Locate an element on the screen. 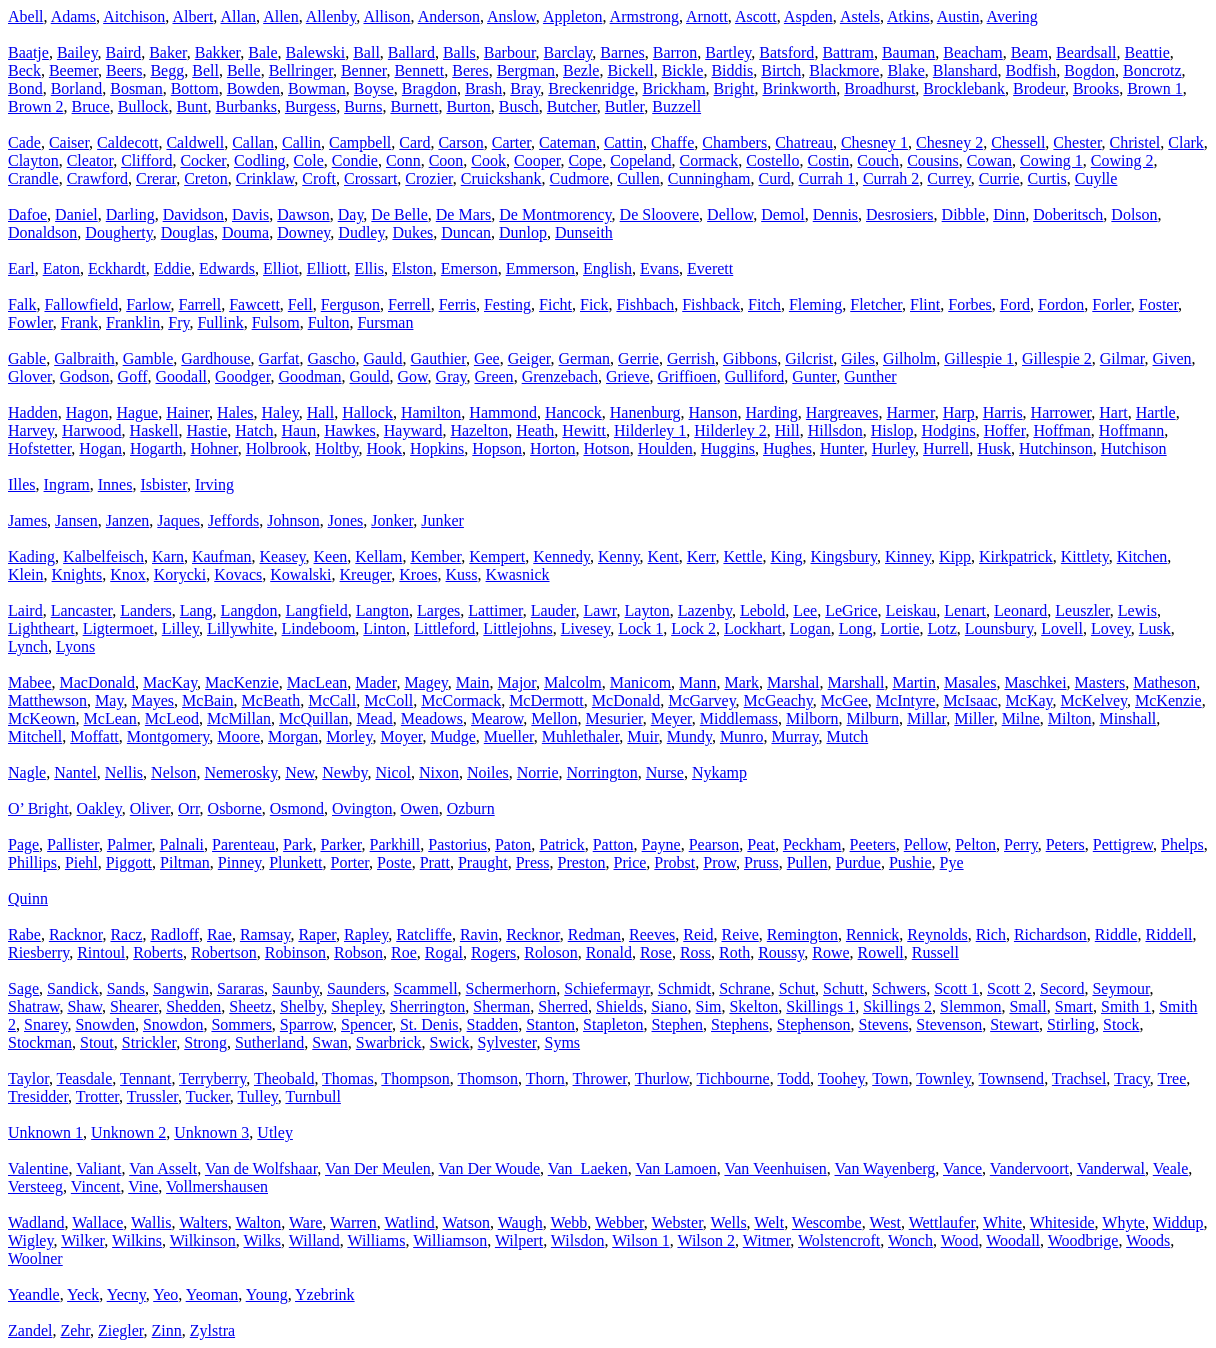 The height and width of the screenshot is (1348, 1216). Douma is located at coordinates (245, 232).